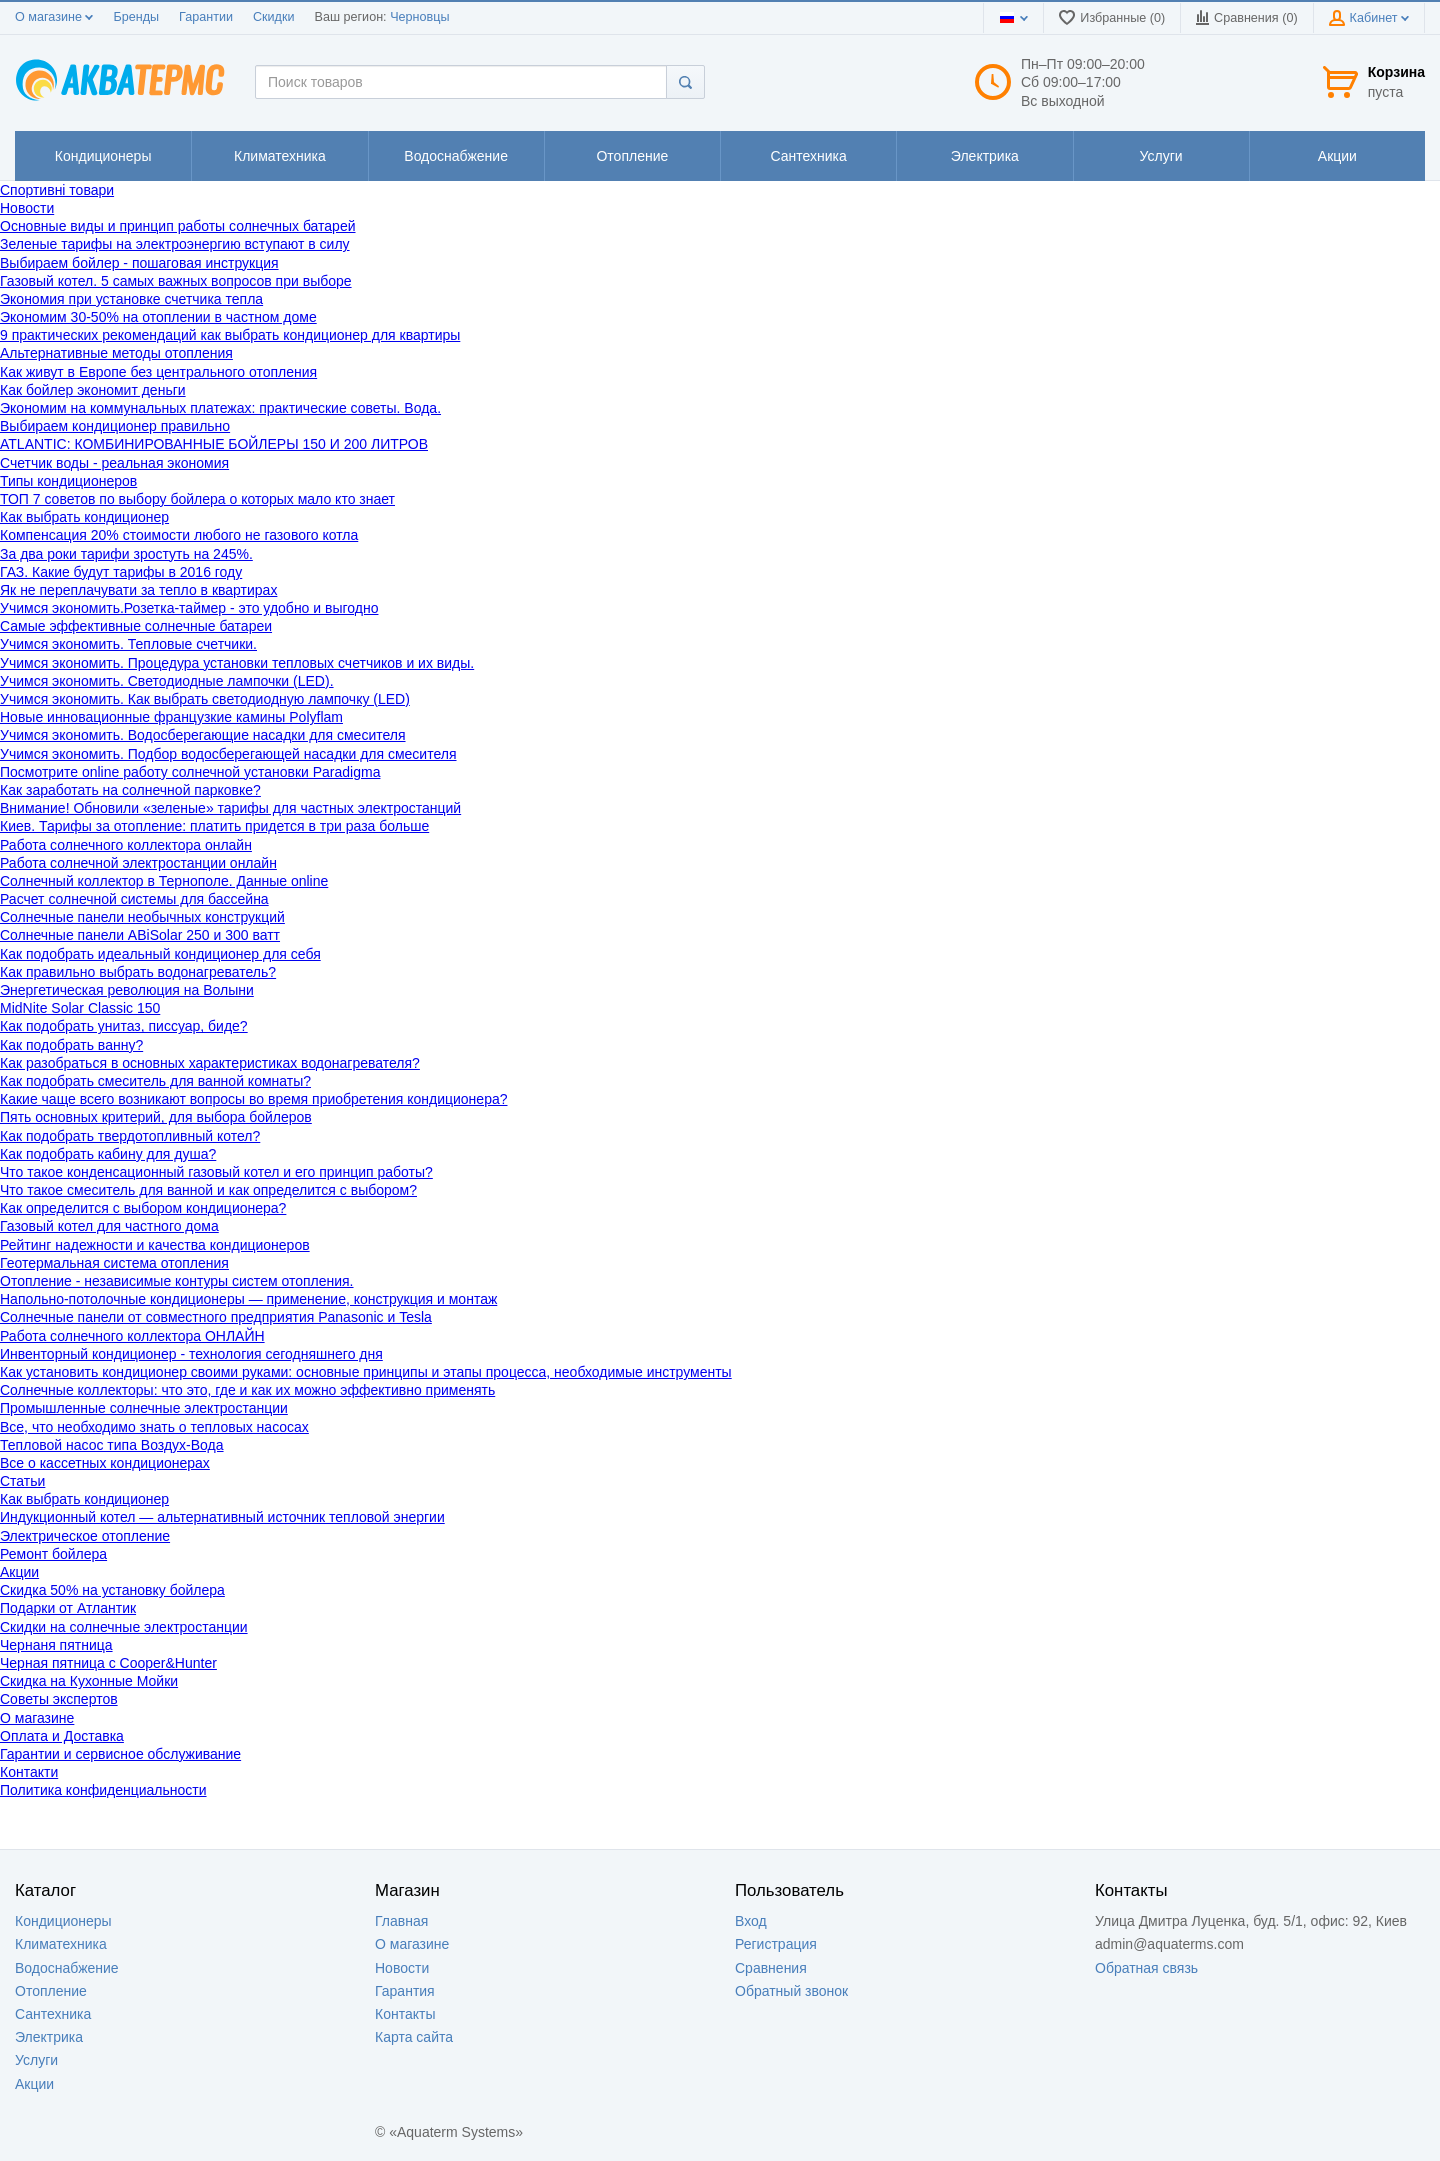  I want to click on Индукционный котел — альтернативный источник тепловой энергии, so click(222, 1517).